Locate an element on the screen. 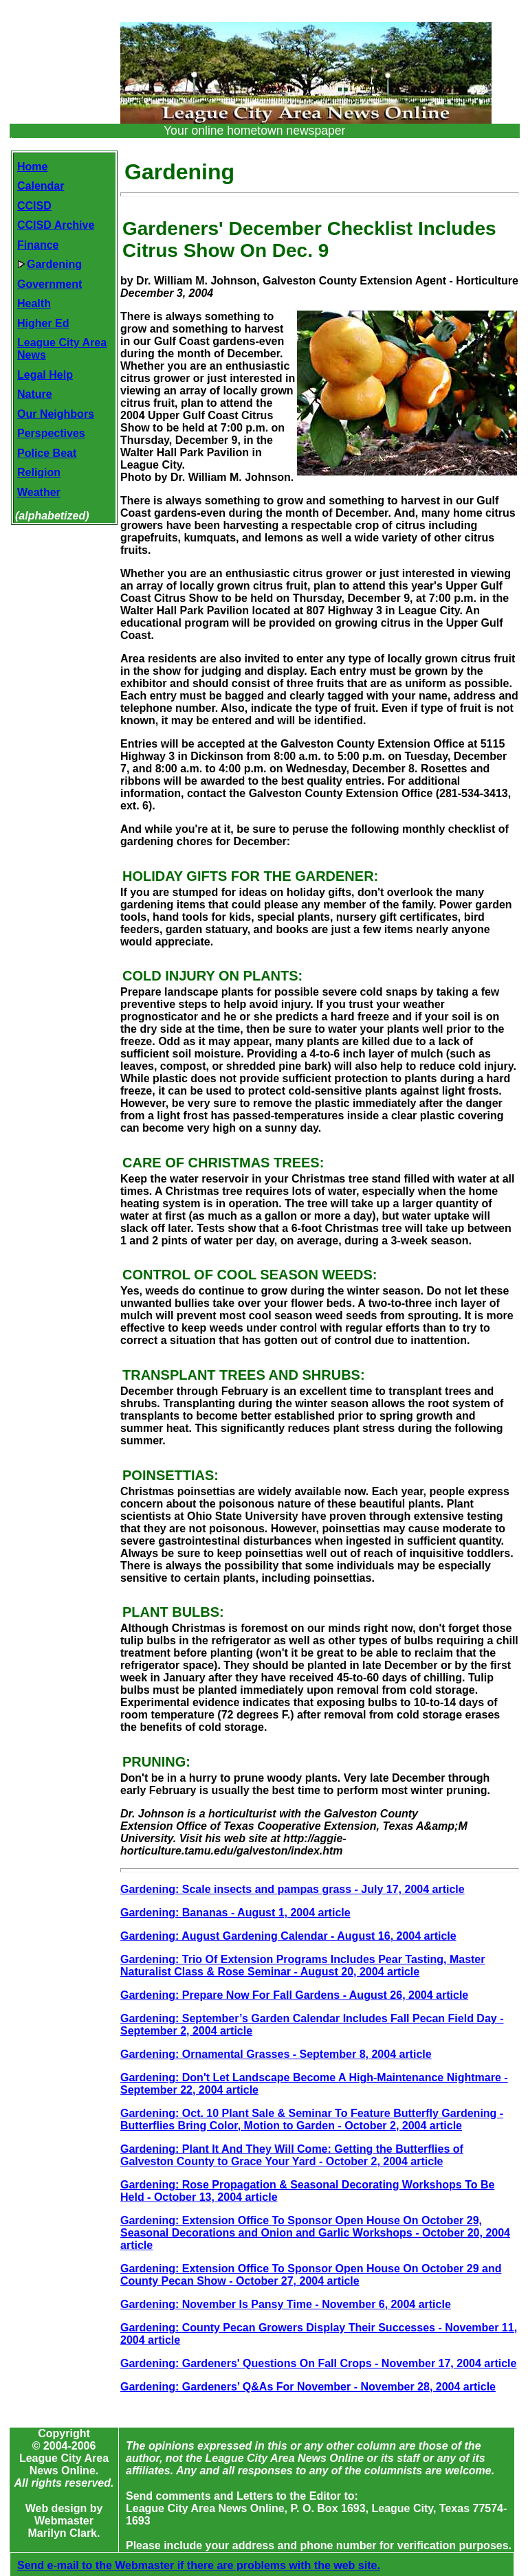 This screenshot has width=528, height=2576. Government is located at coordinates (49, 284).